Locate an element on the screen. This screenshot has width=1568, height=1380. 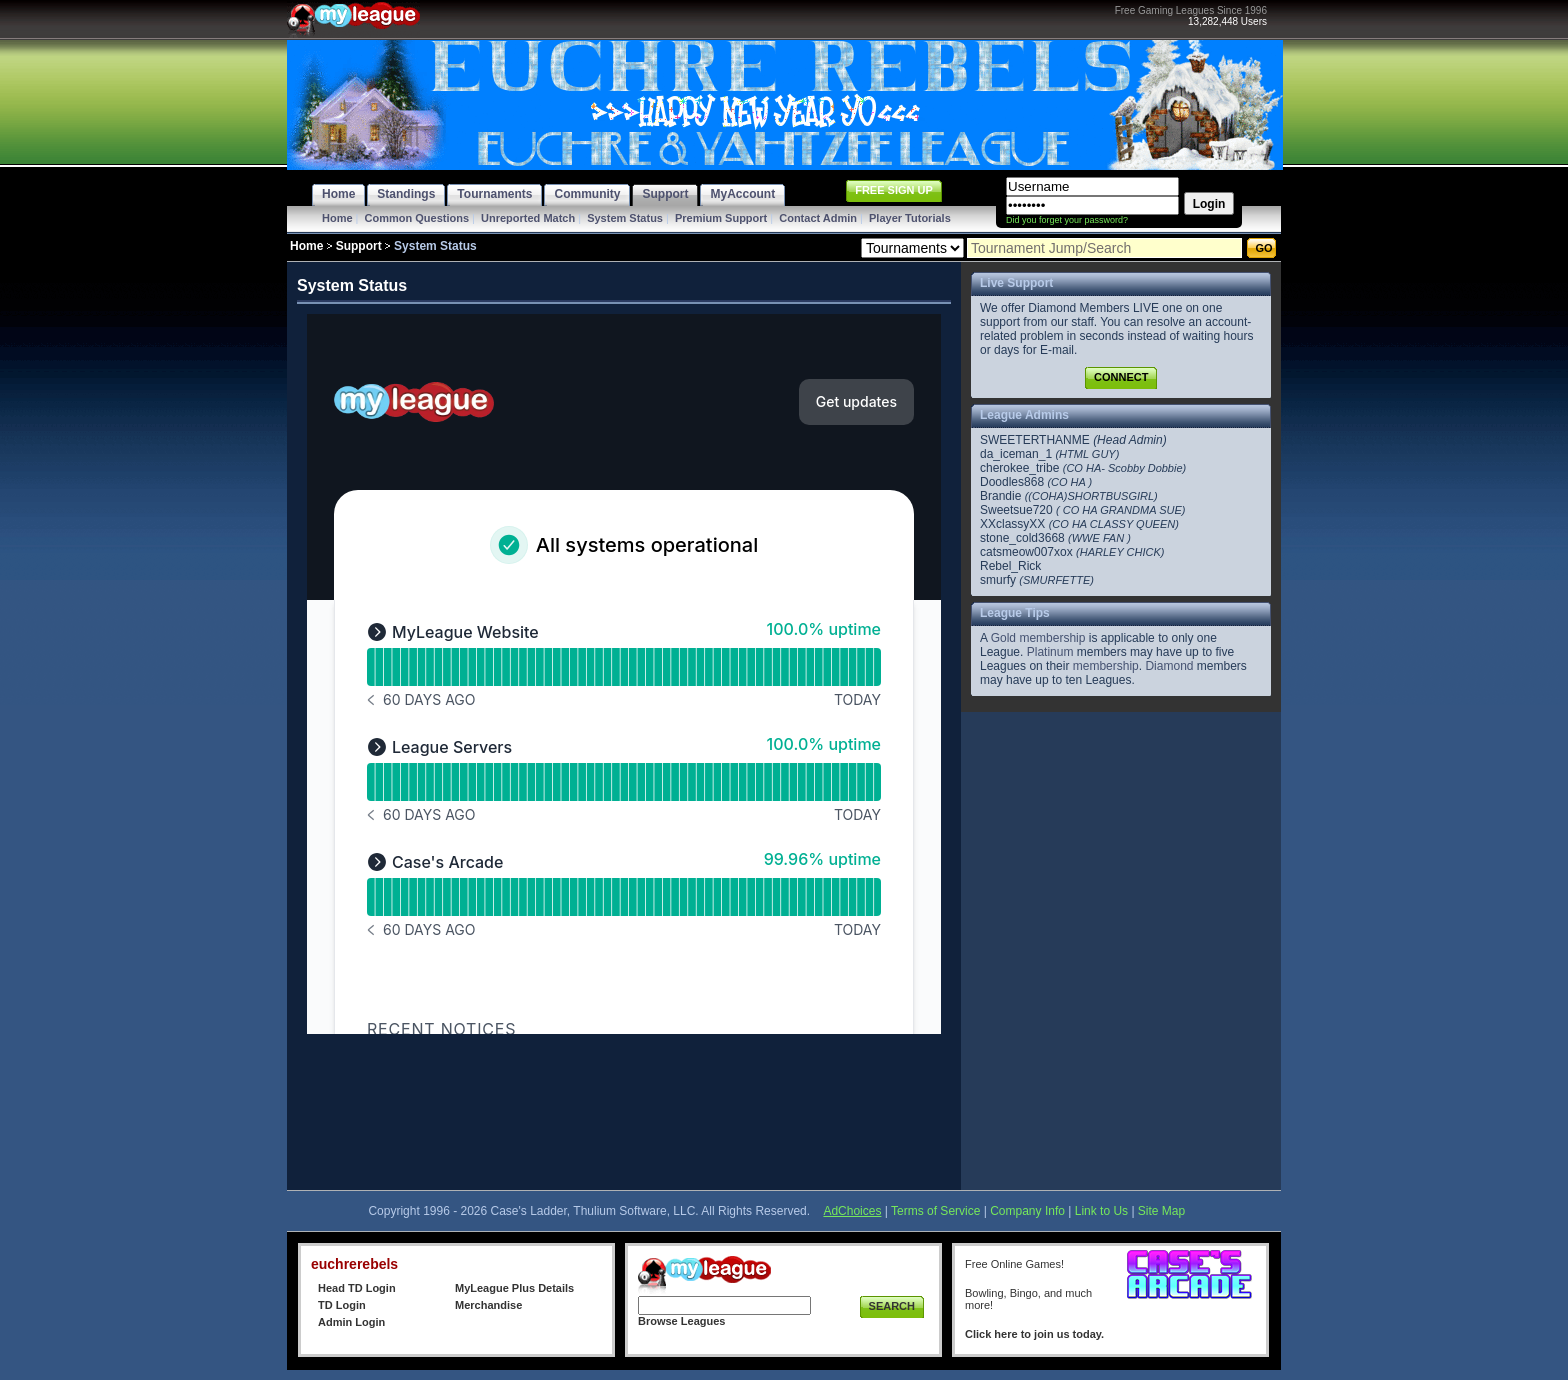
Support is located at coordinates (359, 246).